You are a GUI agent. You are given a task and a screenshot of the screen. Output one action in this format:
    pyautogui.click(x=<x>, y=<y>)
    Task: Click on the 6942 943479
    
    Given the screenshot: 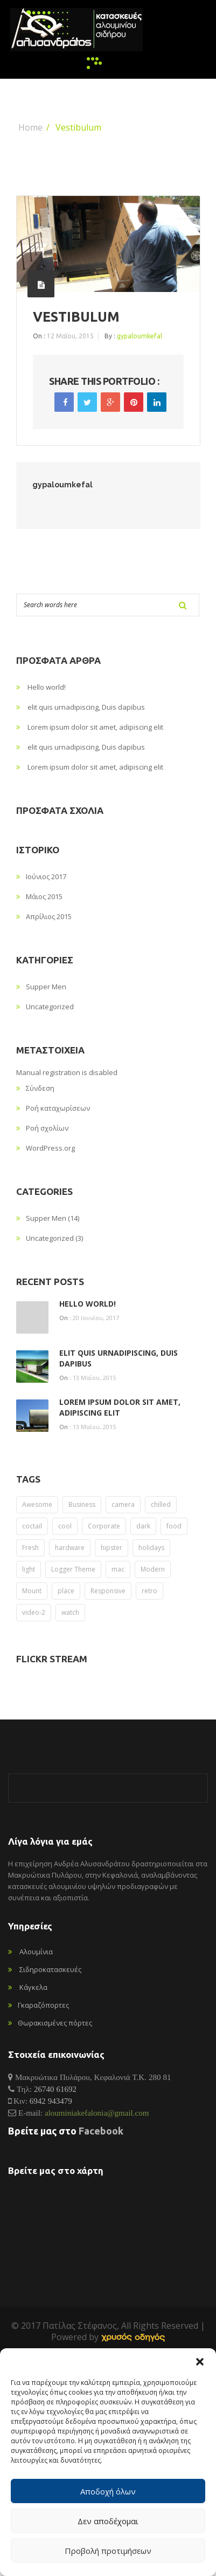 What is the action you would take?
    pyautogui.click(x=51, y=2101)
    